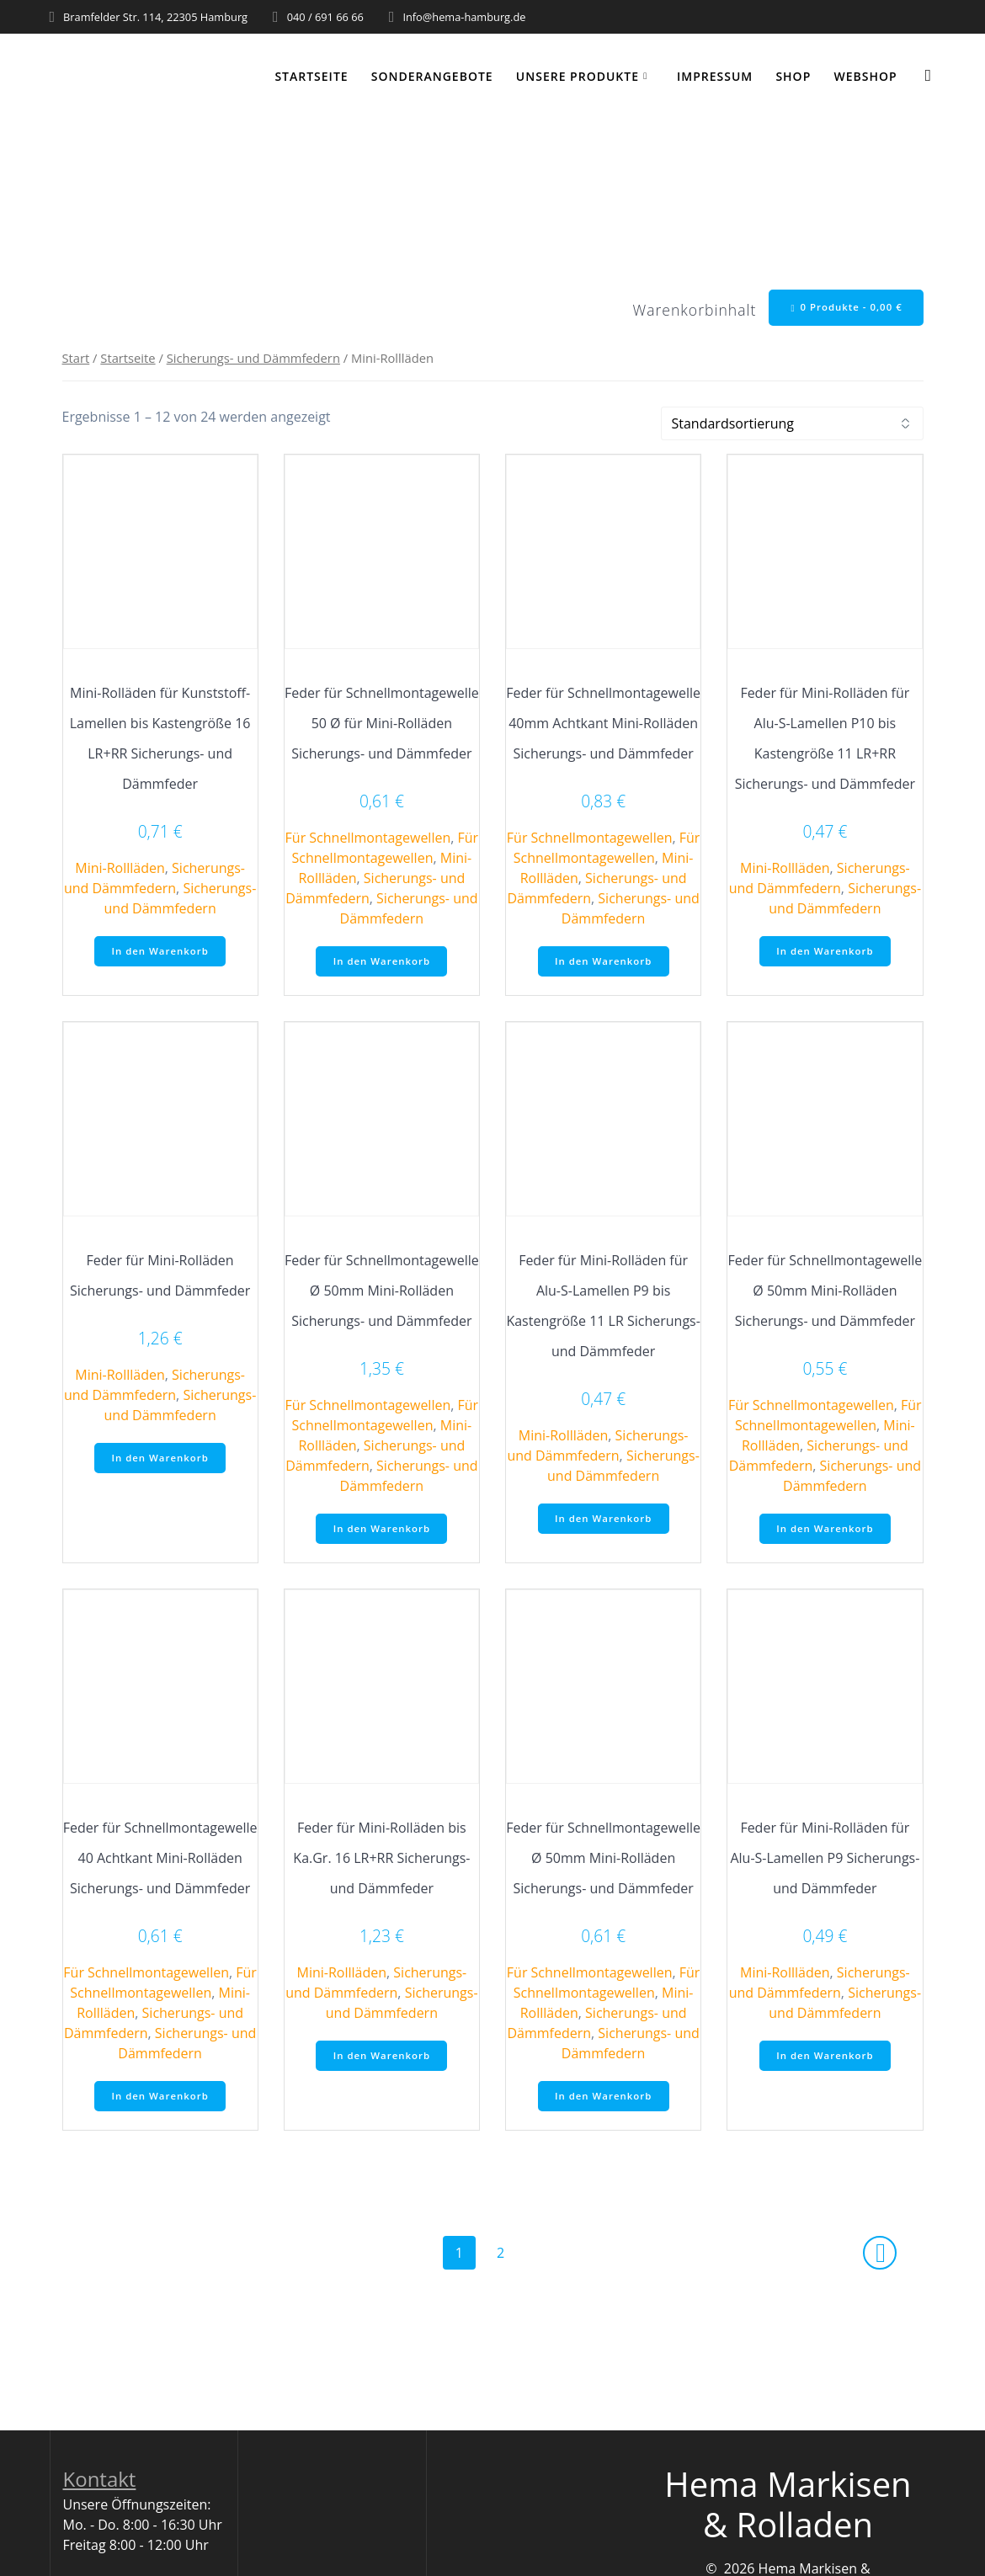  What do you see at coordinates (577, 76) in the screenshot?
I see `Unsere Produkte` at bounding box center [577, 76].